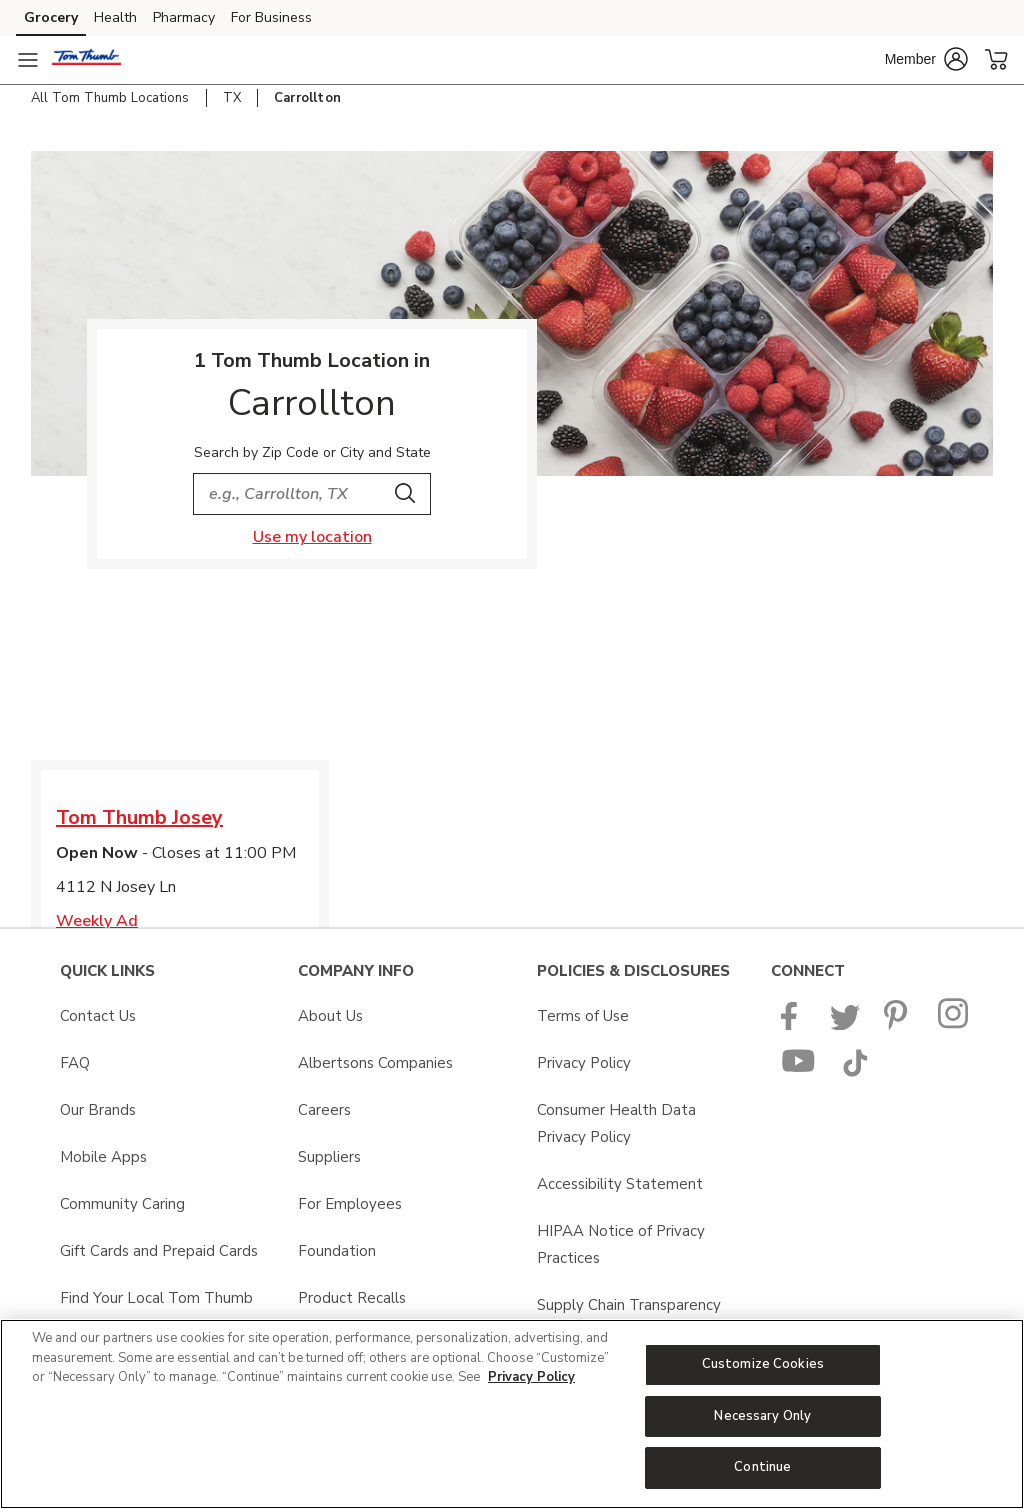 This screenshot has height=1509, width=1024. I want to click on Product Recalls [Product Recalls opens in a new tab], so click(352, 1298).